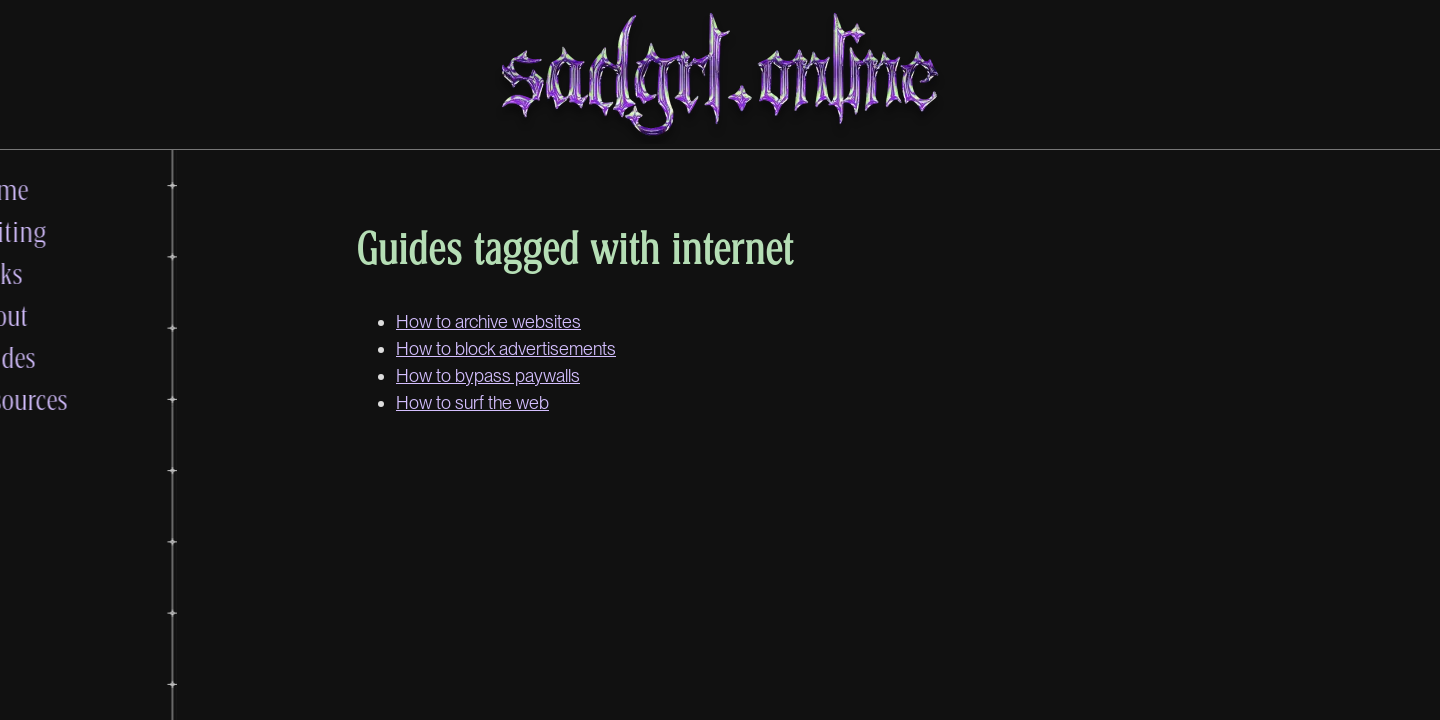  I want to click on Links, so click(67, 273).